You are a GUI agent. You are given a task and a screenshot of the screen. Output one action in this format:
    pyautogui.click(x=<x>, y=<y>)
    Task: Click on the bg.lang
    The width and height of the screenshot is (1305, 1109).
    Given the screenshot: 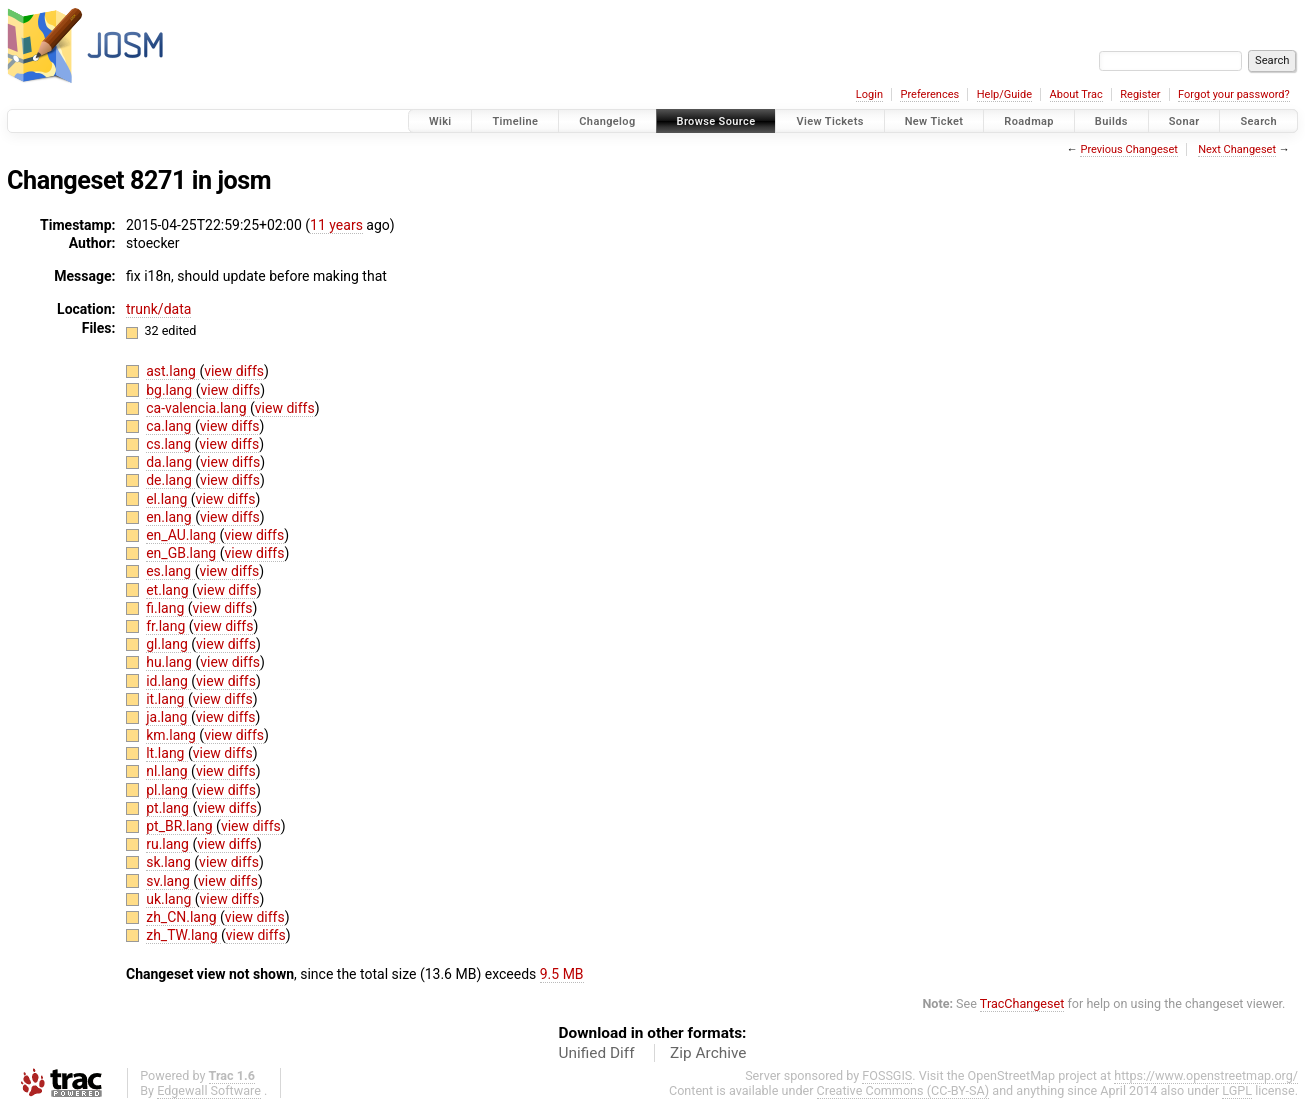 What is the action you would take?
    pyautogui.click(x=171, y=390)
    